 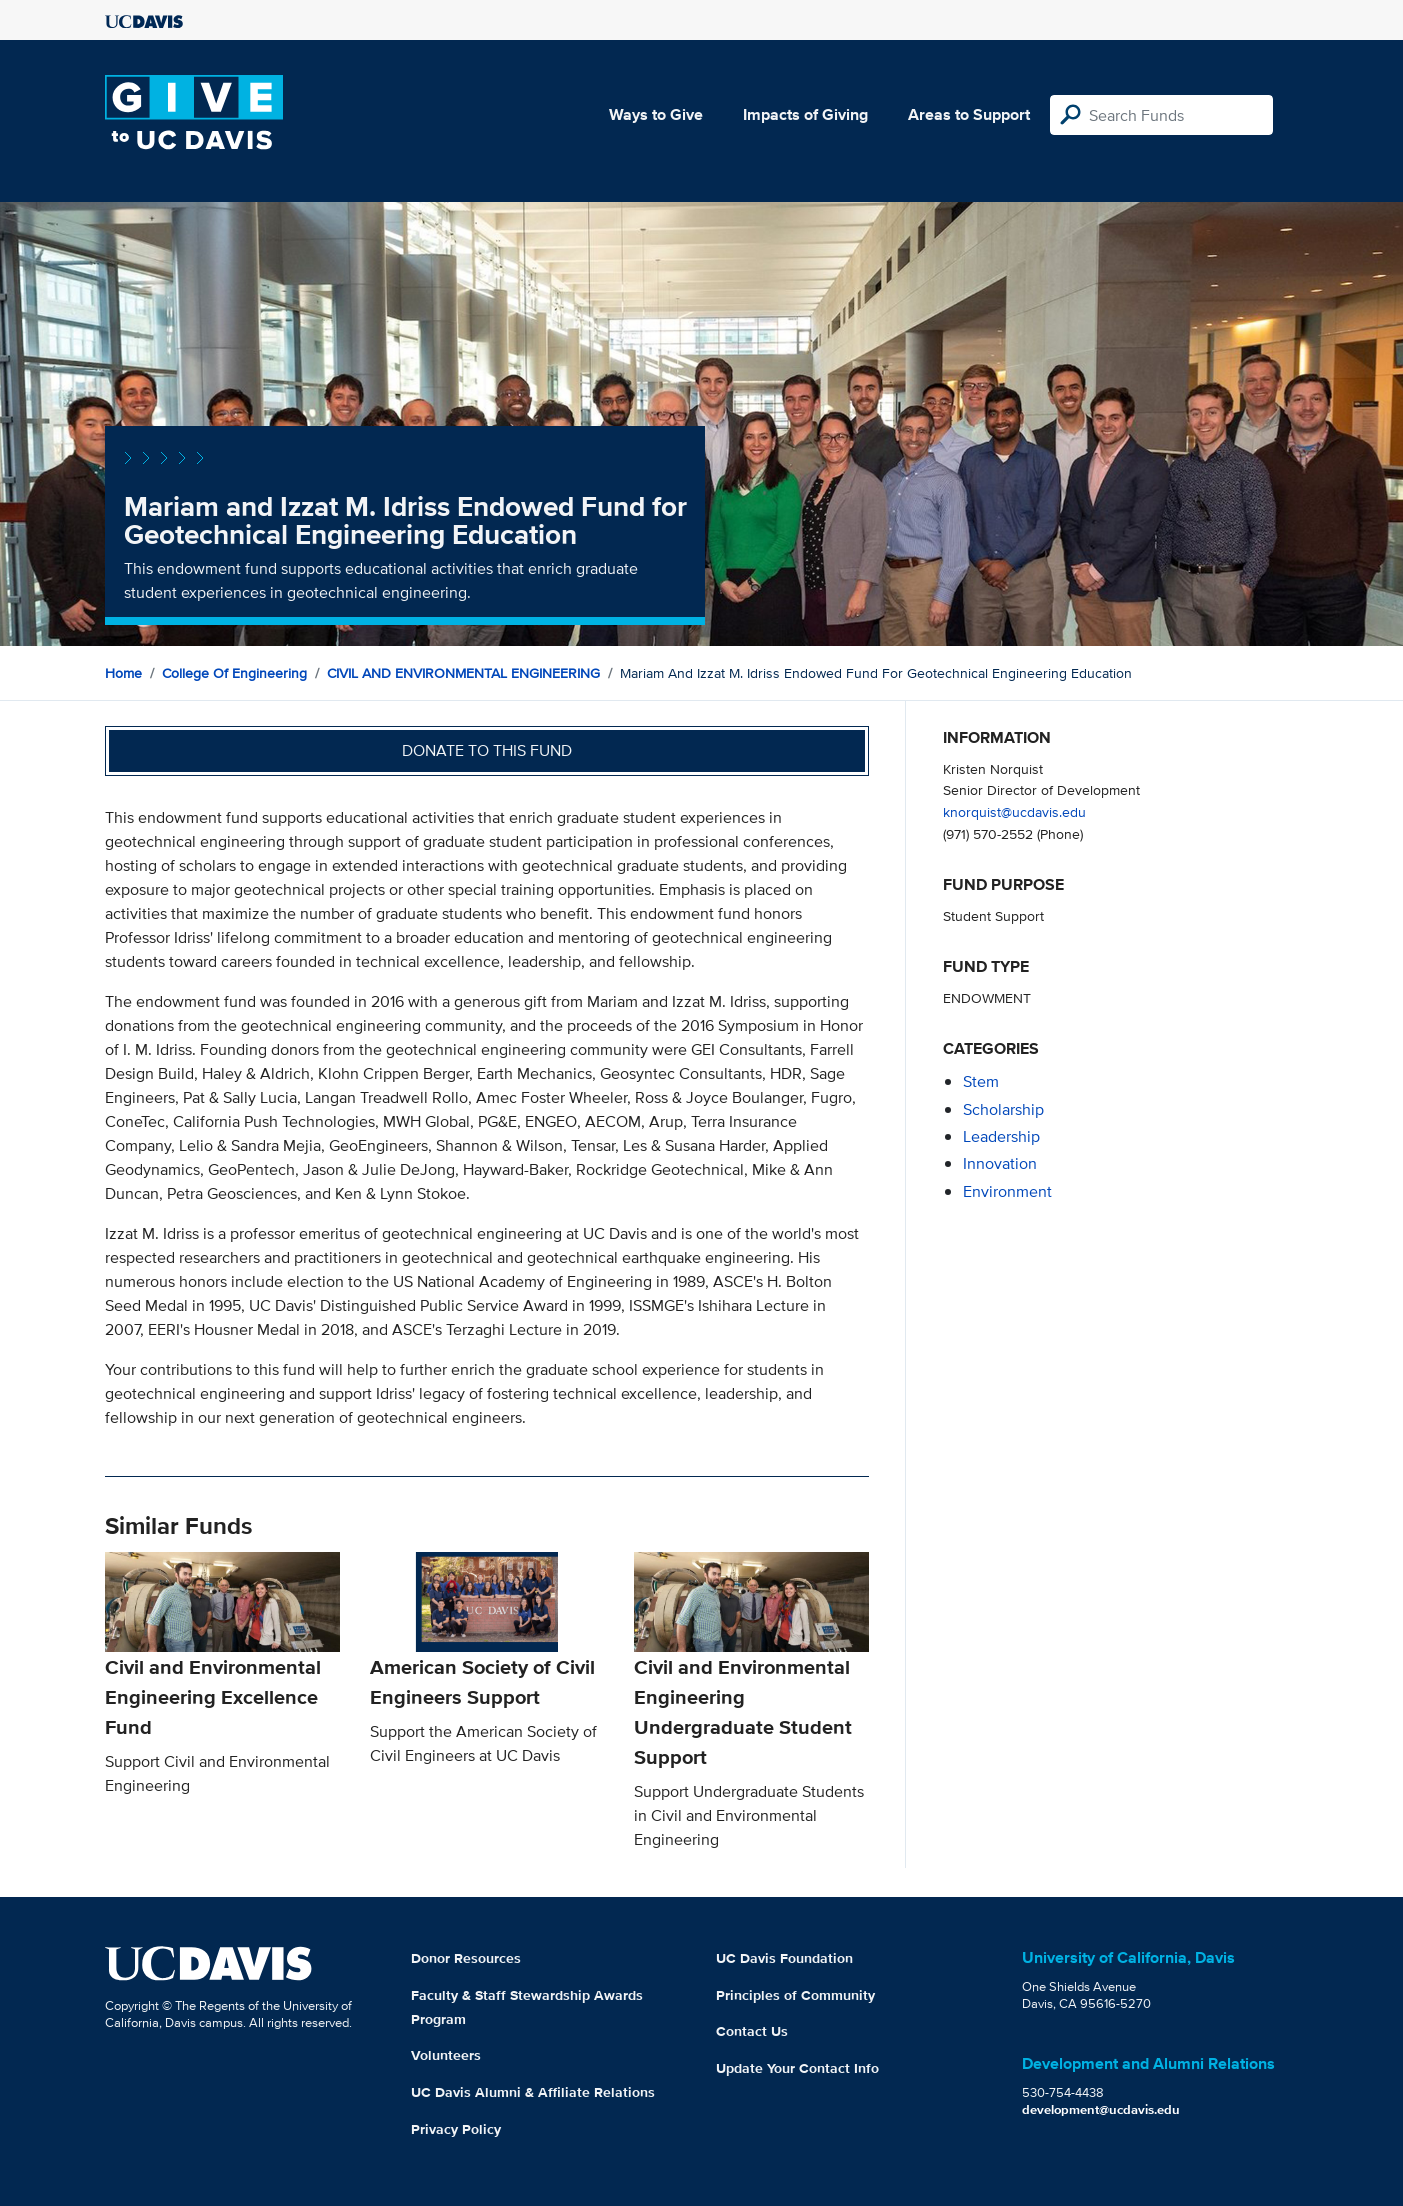 What do you see at coordinates (463, 673) in the screenshot?
I see `CIVIL AND ENVIRONMENTAL ENGINEERING` at bounding box center [463, 673].